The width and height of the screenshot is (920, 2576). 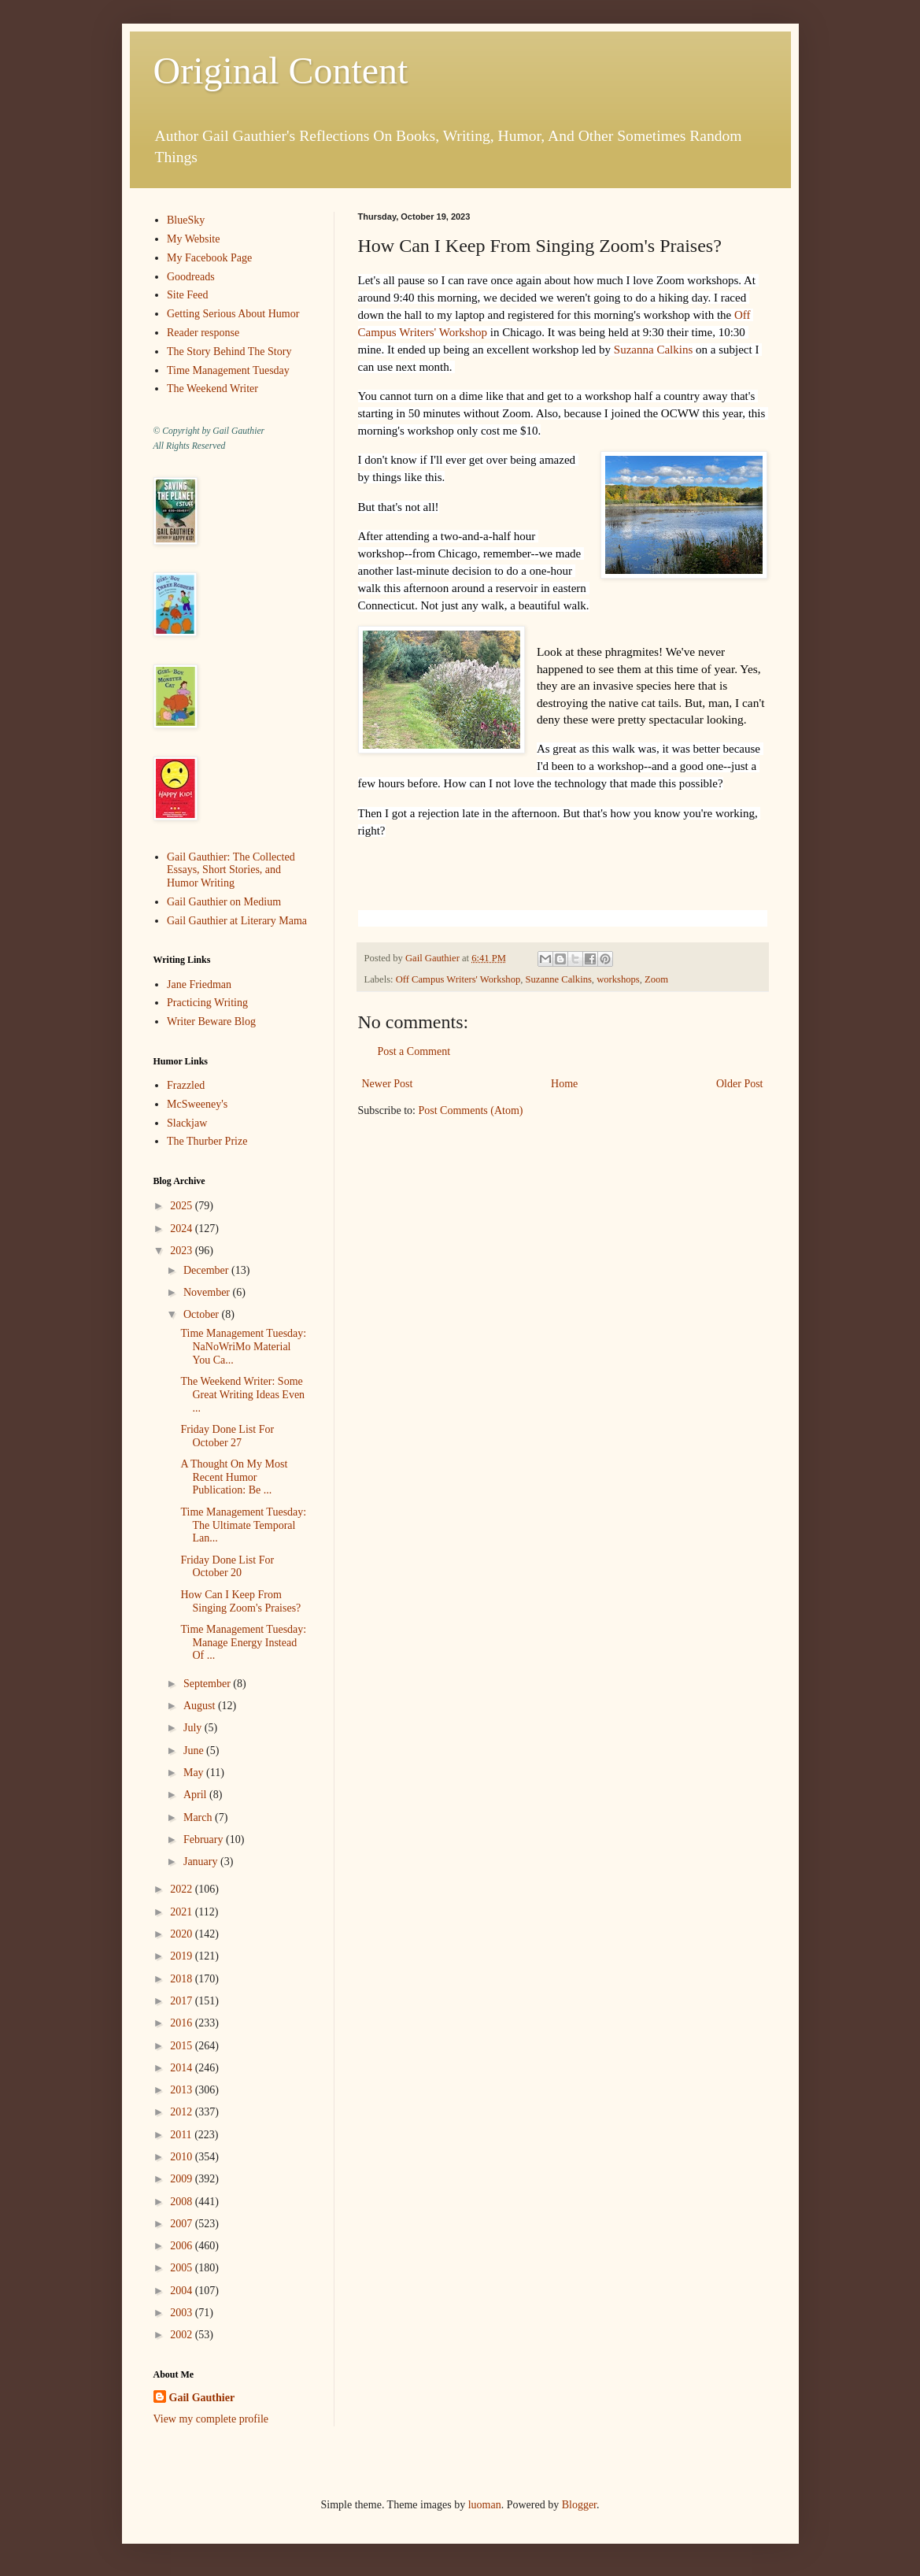 I want to click on Suzanna Calkins, so click(x=653, y=349).